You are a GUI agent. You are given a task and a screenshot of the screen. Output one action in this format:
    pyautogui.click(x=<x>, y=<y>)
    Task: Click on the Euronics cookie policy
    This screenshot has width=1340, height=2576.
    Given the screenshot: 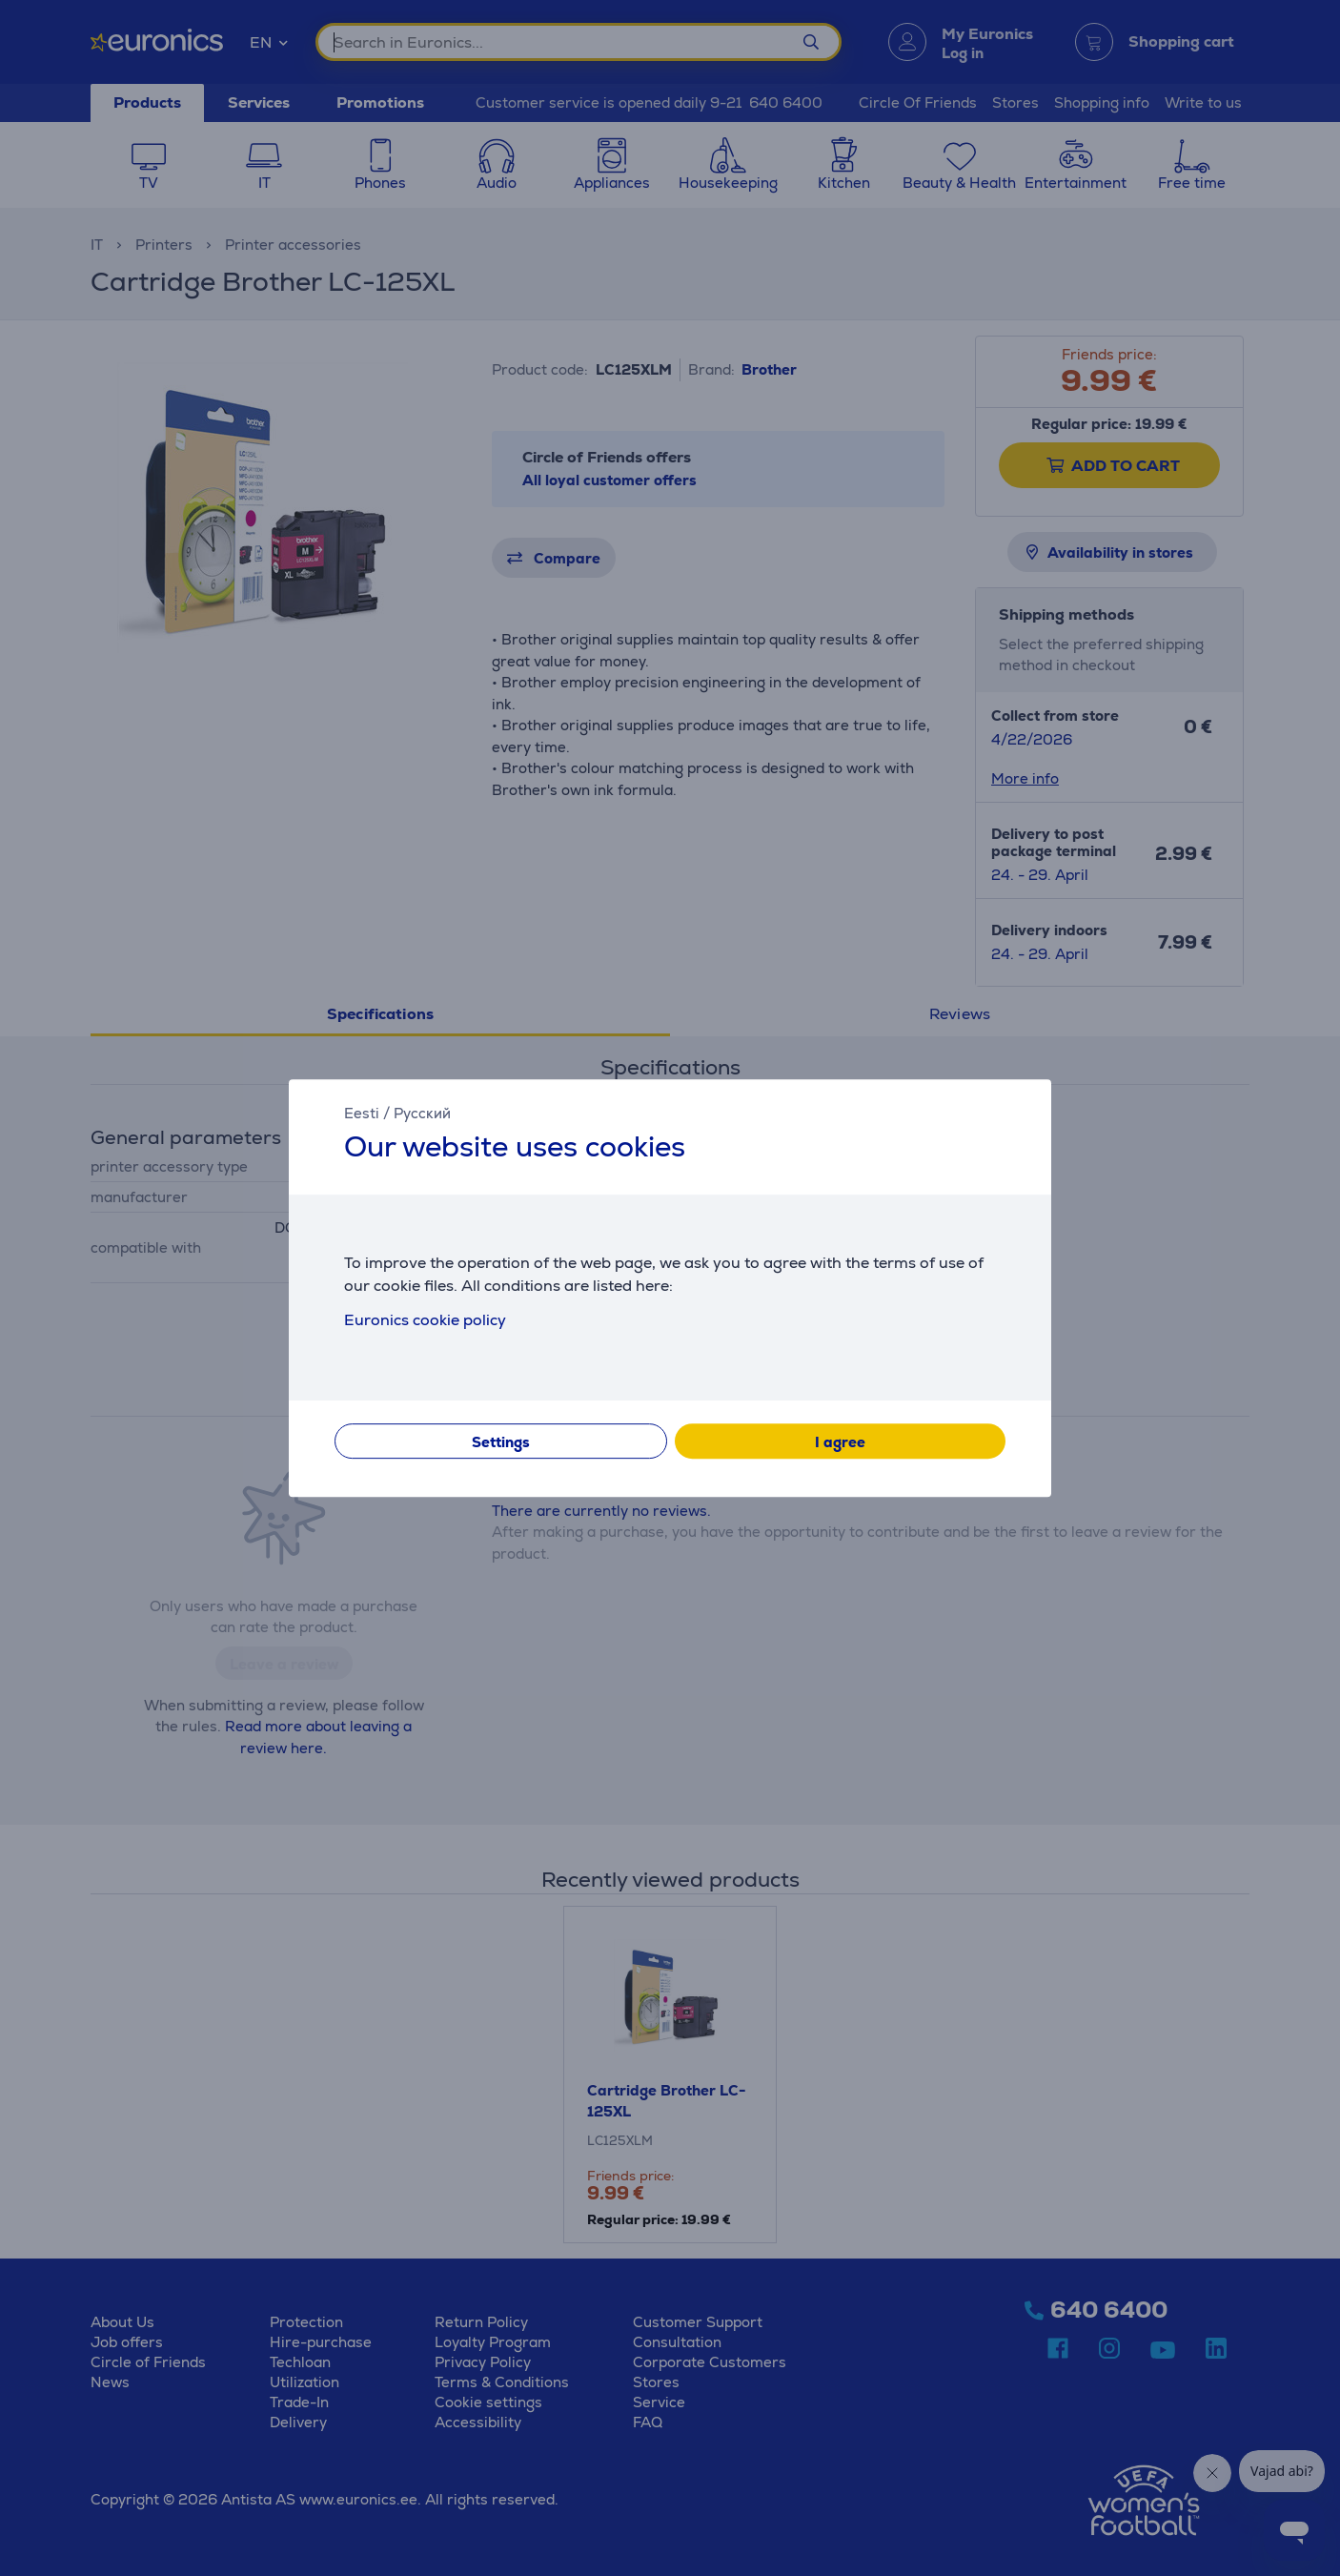 What is the action you would take?
    pyautogui.click(x=425, y=1320)
    